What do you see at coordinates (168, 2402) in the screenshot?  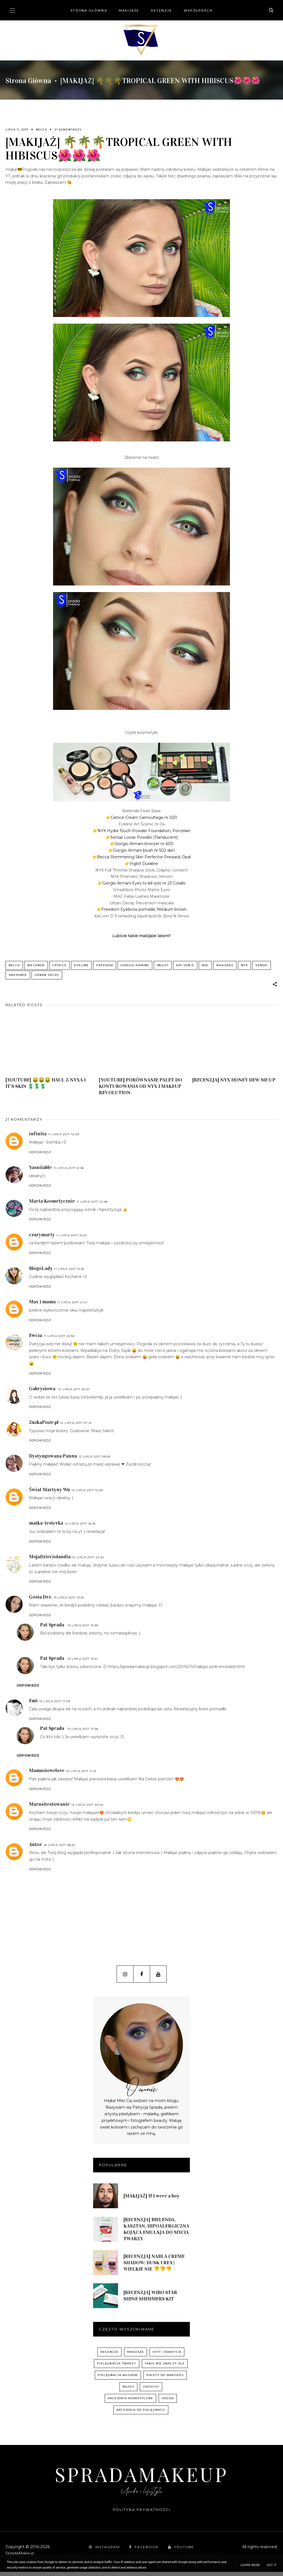 I see `uroda` at bounding box center [168, 2402].